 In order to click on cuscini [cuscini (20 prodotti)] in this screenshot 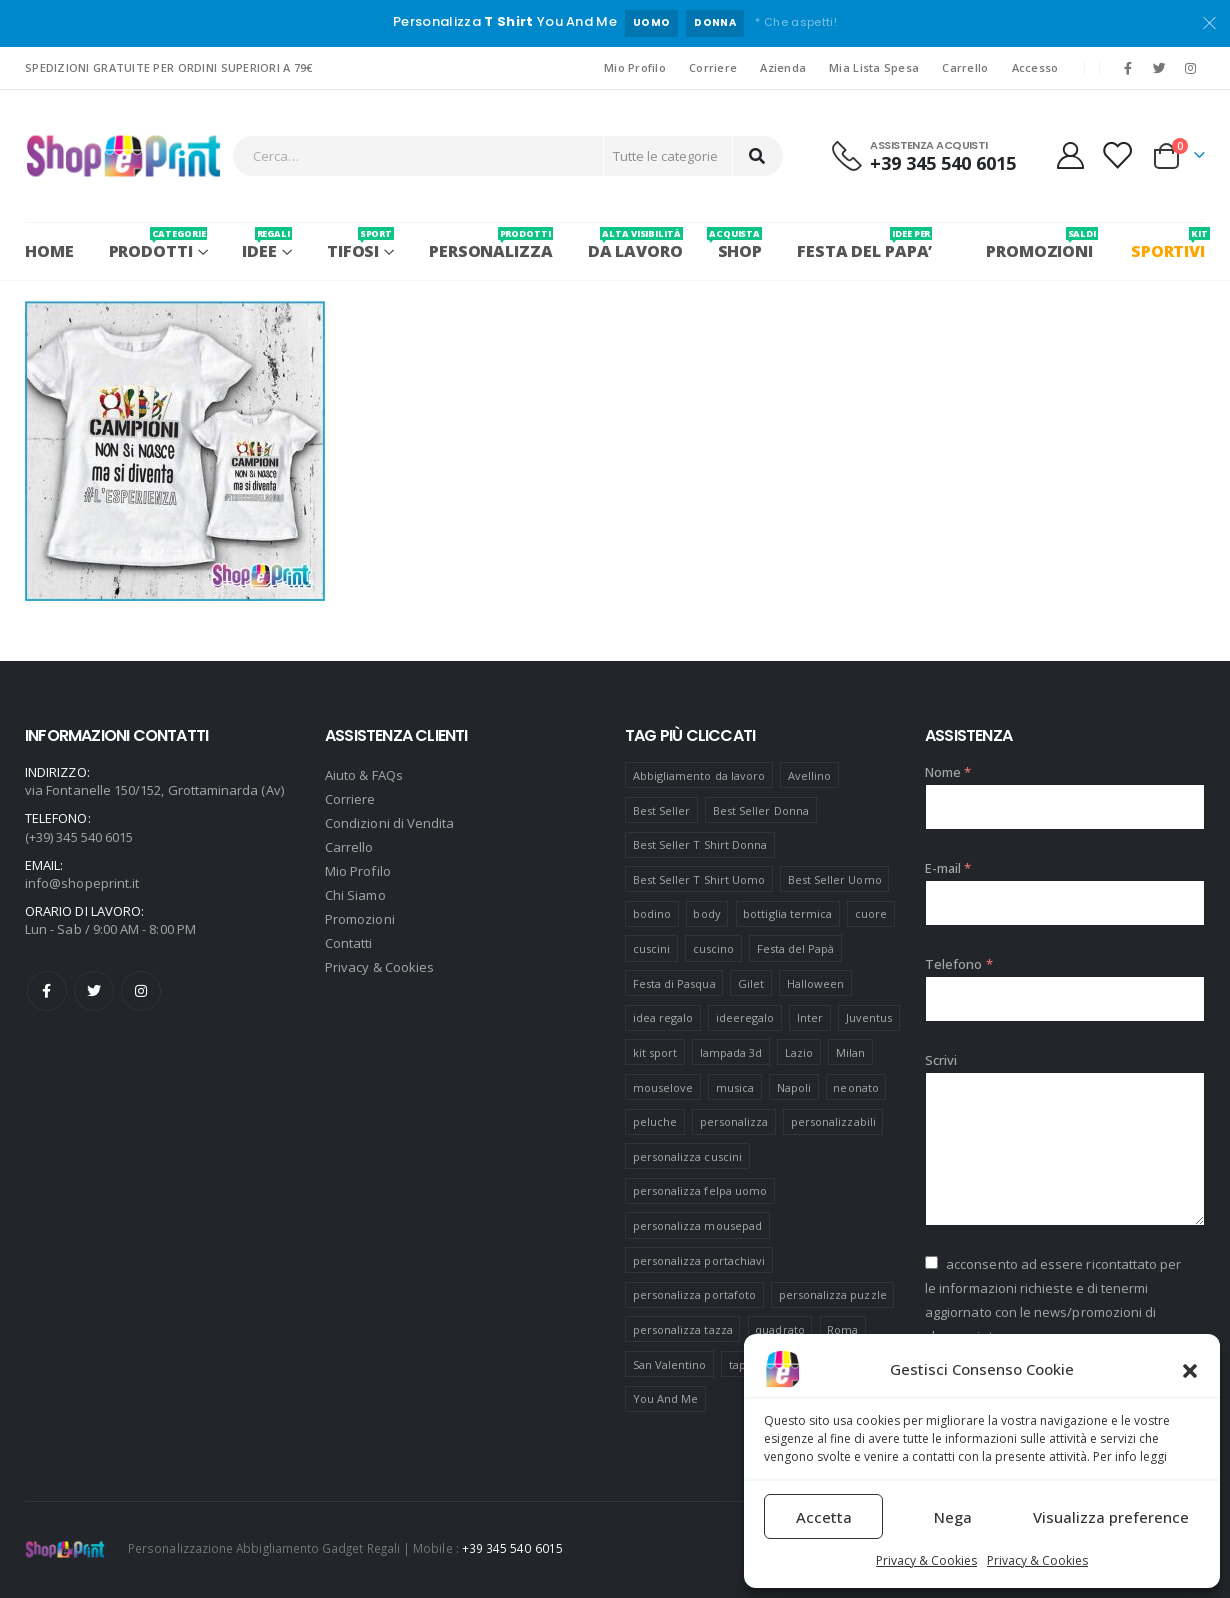, I will do `click(651, 948)`.